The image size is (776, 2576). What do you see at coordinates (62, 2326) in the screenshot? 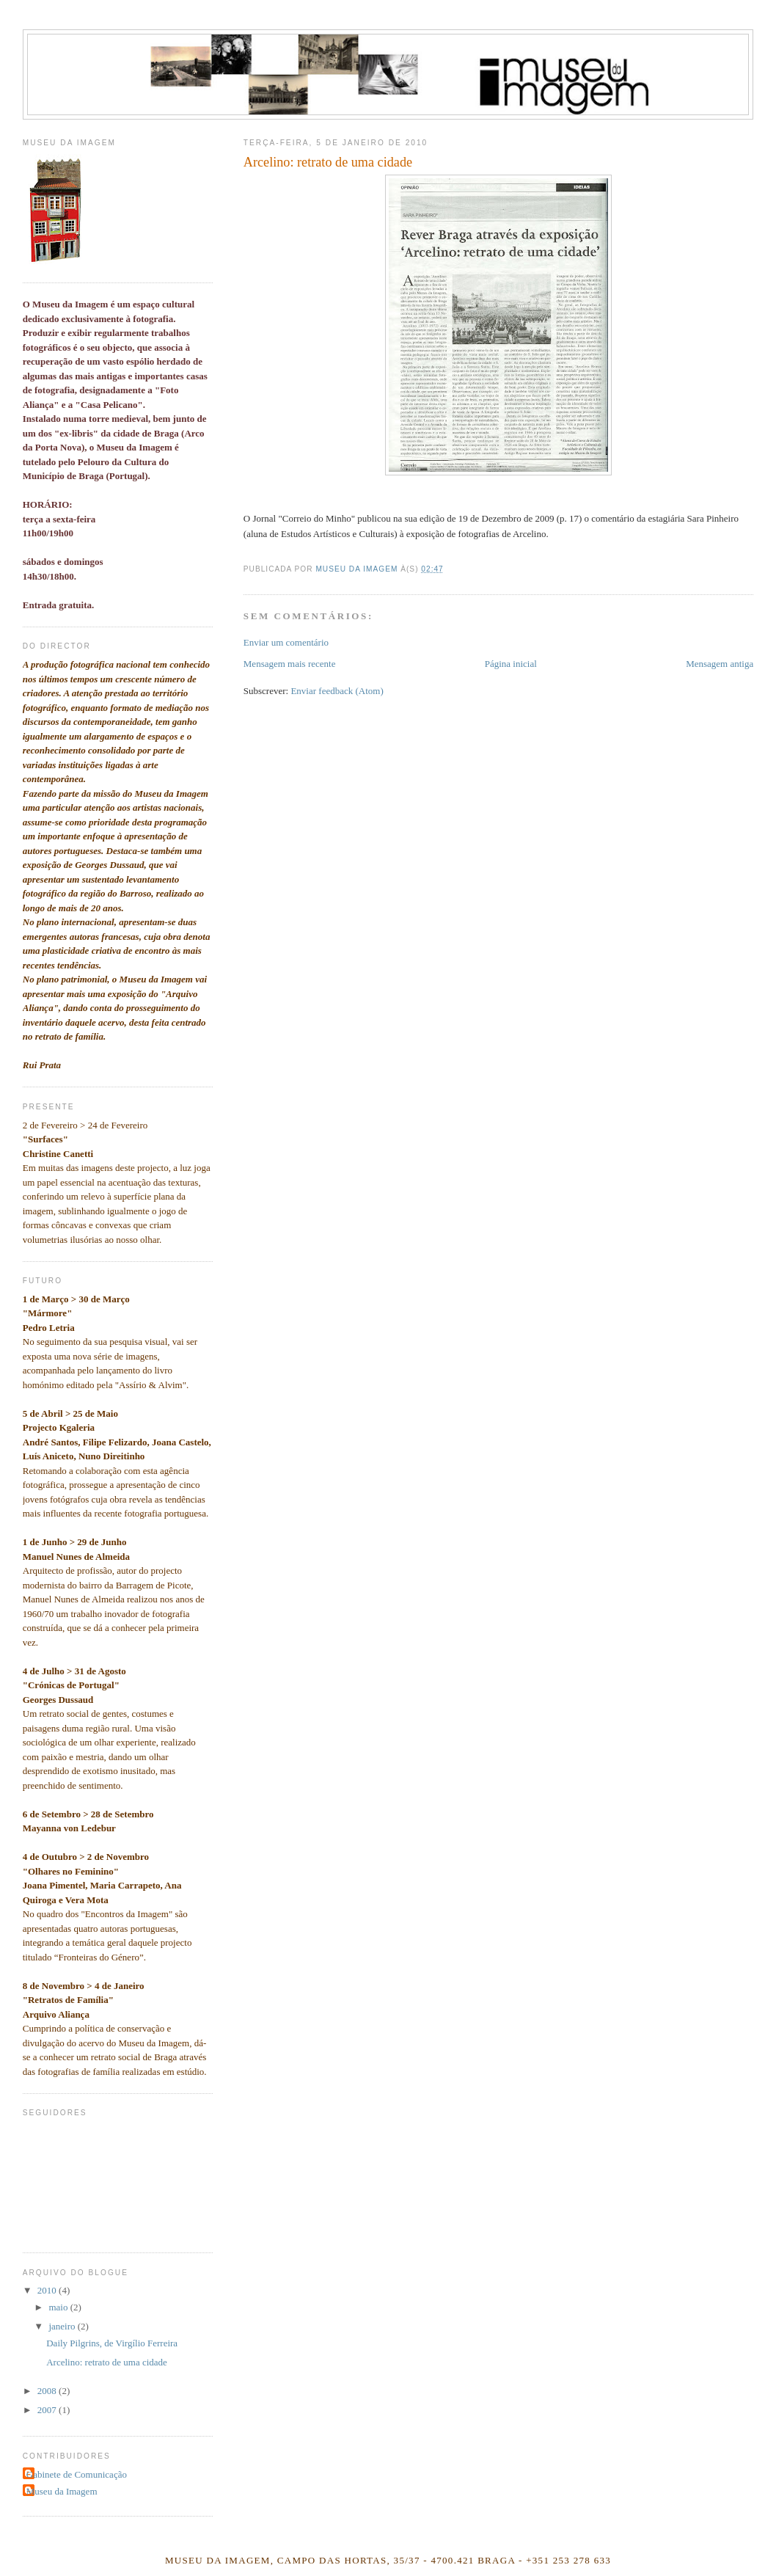
I see `janeiro` at bounding box center [62, 2326].